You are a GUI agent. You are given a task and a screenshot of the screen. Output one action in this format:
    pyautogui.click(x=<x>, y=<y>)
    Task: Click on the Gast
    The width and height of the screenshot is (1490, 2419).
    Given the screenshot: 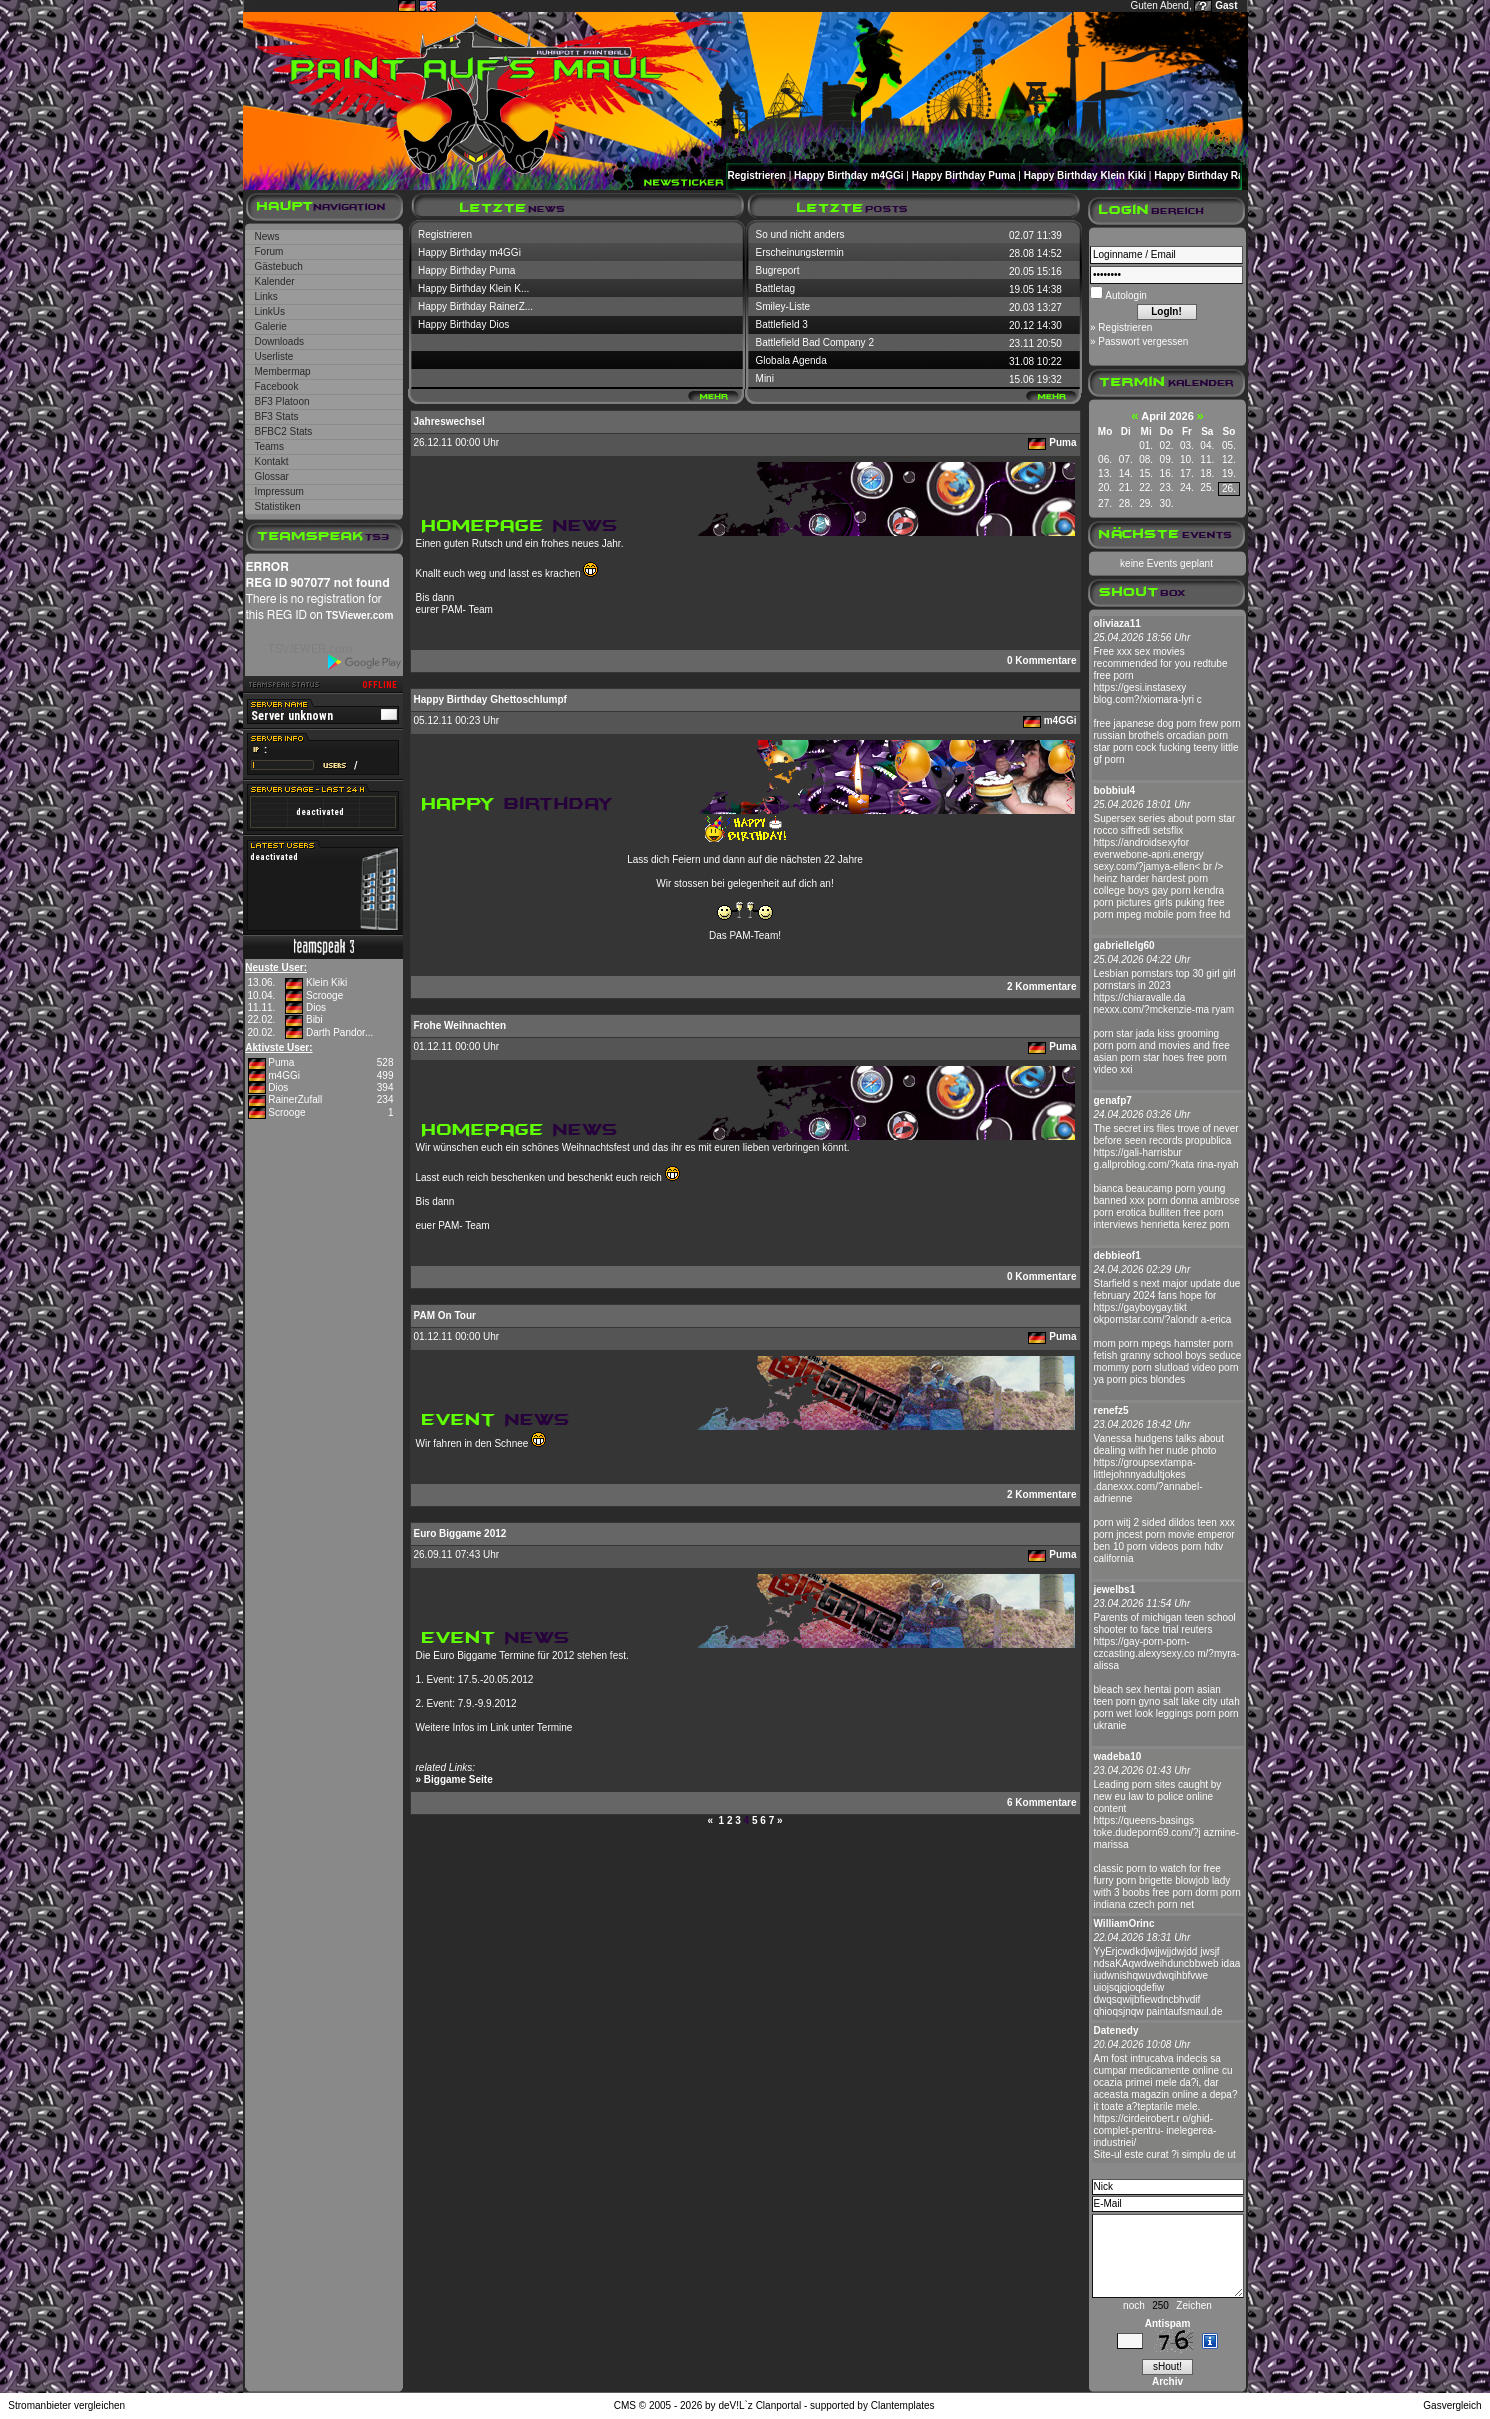 What is the action you would take?
    pyautogui.click(x=1226, y=5)
    